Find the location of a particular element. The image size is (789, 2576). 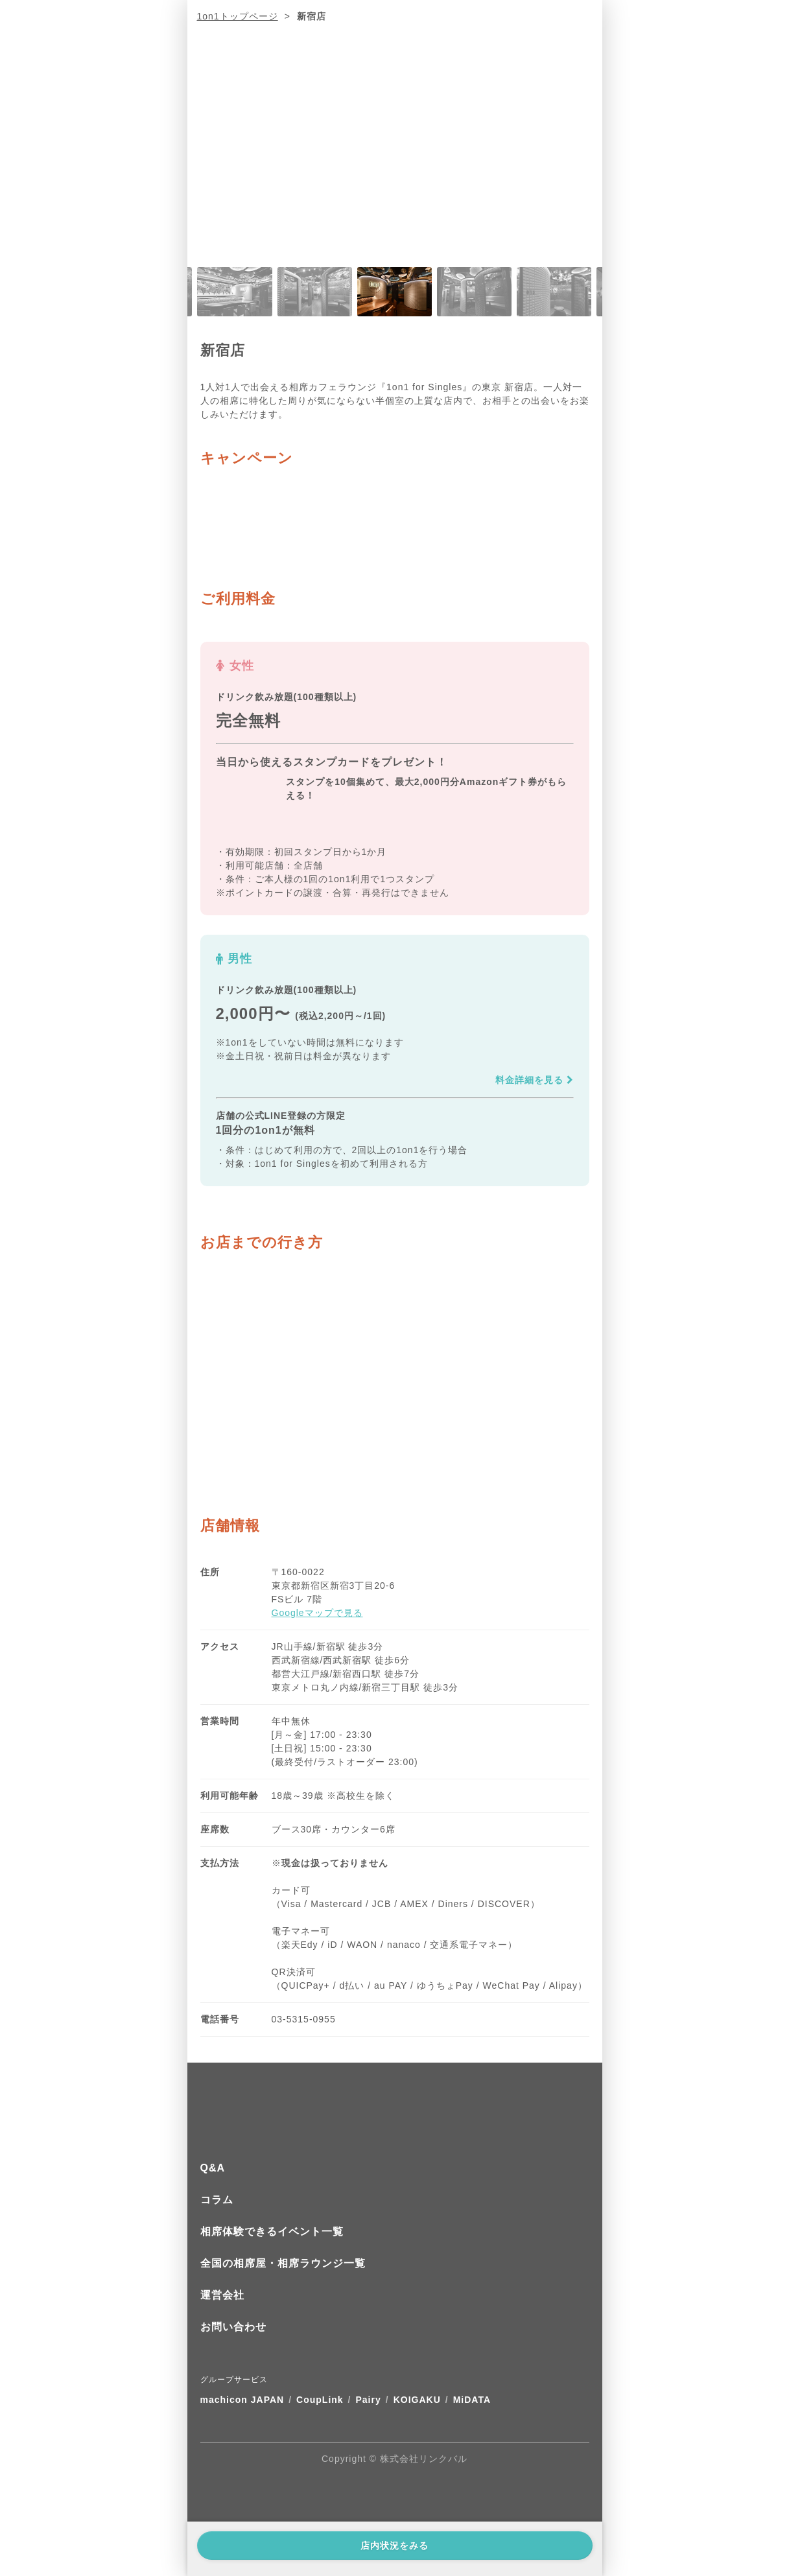

運営会社 is located at coordinates (222, 2295).